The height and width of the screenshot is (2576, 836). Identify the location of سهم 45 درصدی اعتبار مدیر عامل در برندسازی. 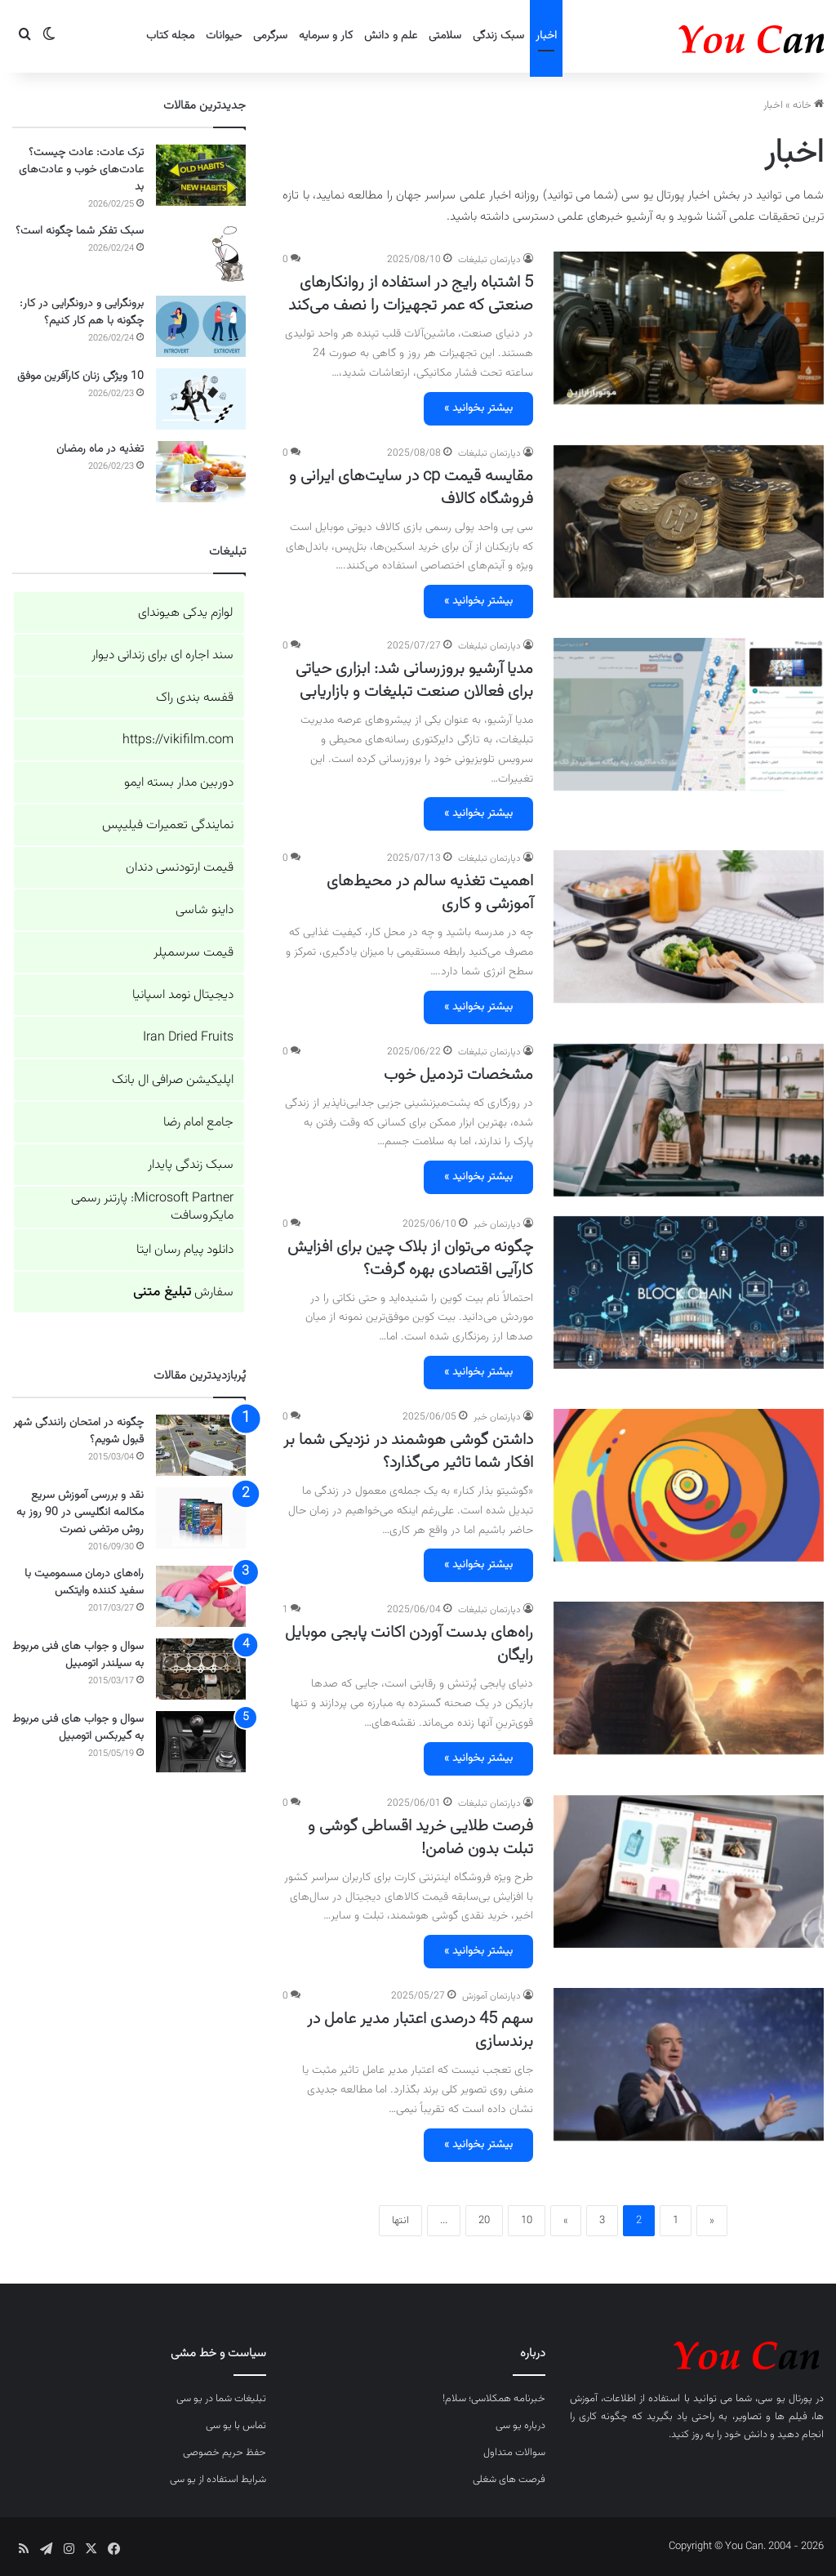
(420, 2030).